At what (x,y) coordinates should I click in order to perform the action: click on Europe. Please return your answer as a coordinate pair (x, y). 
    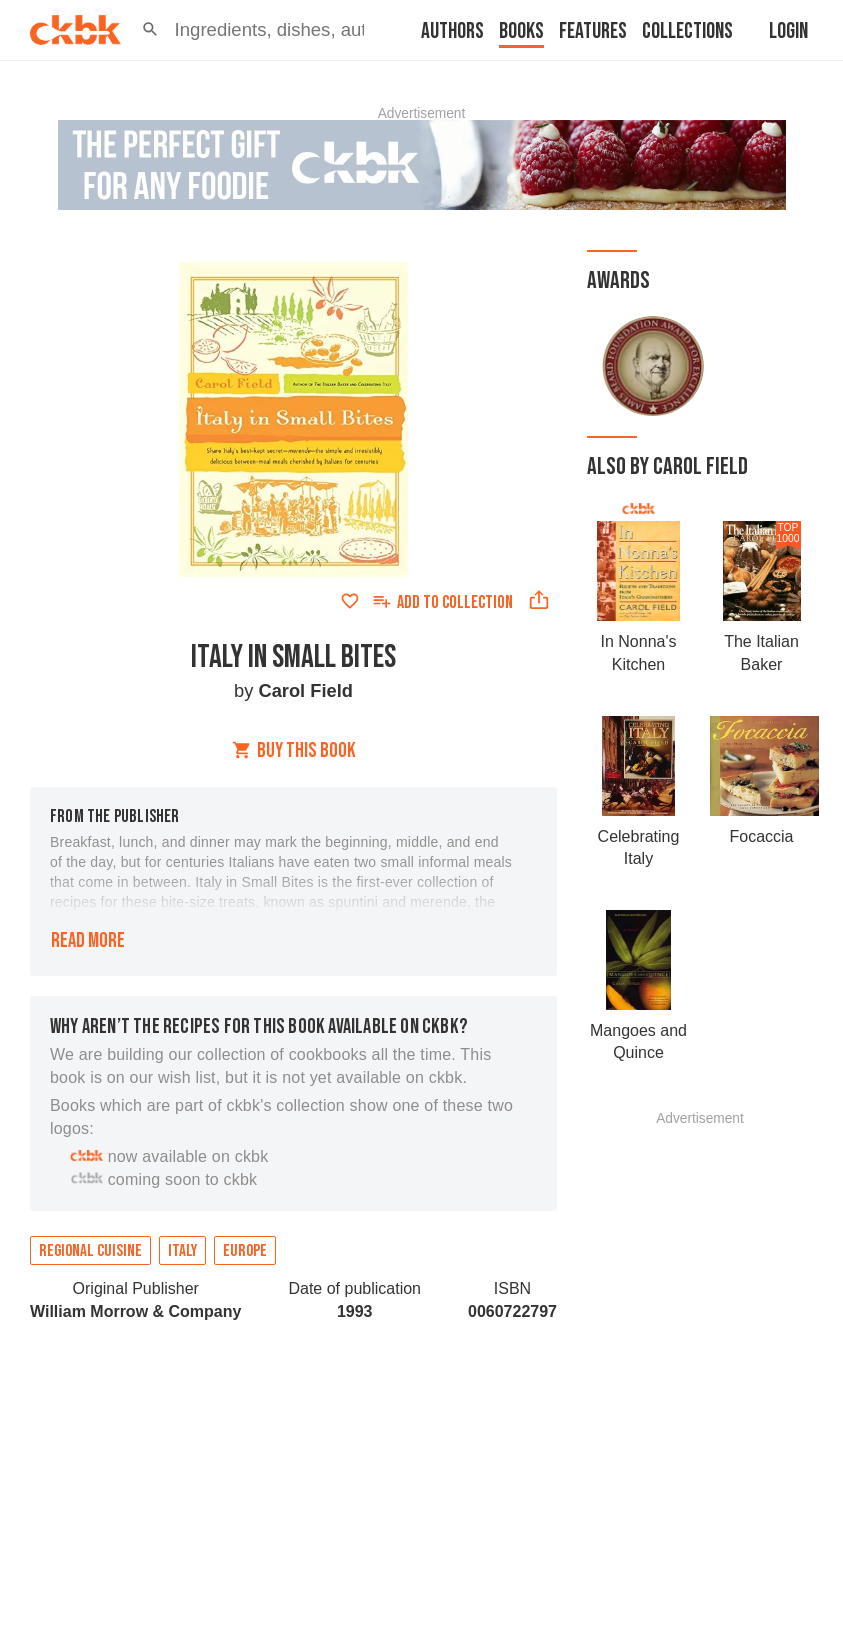
    Looking at the image, I should click on (245, 1251).